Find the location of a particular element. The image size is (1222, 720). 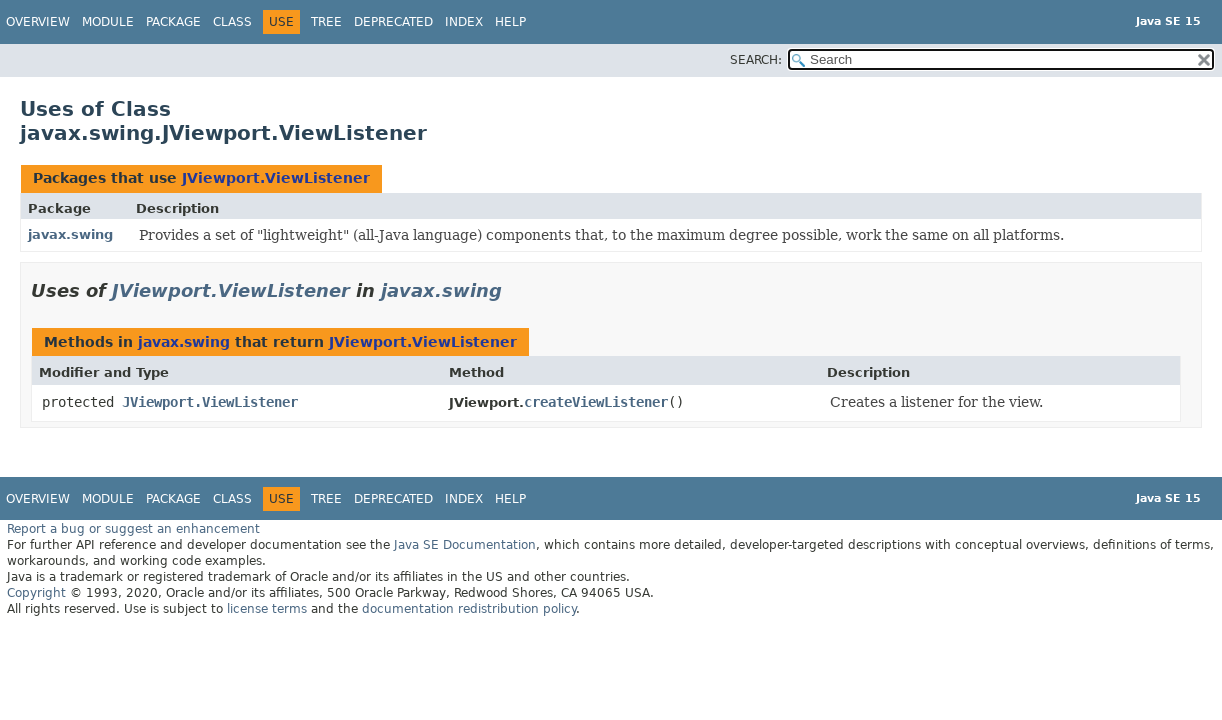

Copyright is located at coordinates (36, 593).